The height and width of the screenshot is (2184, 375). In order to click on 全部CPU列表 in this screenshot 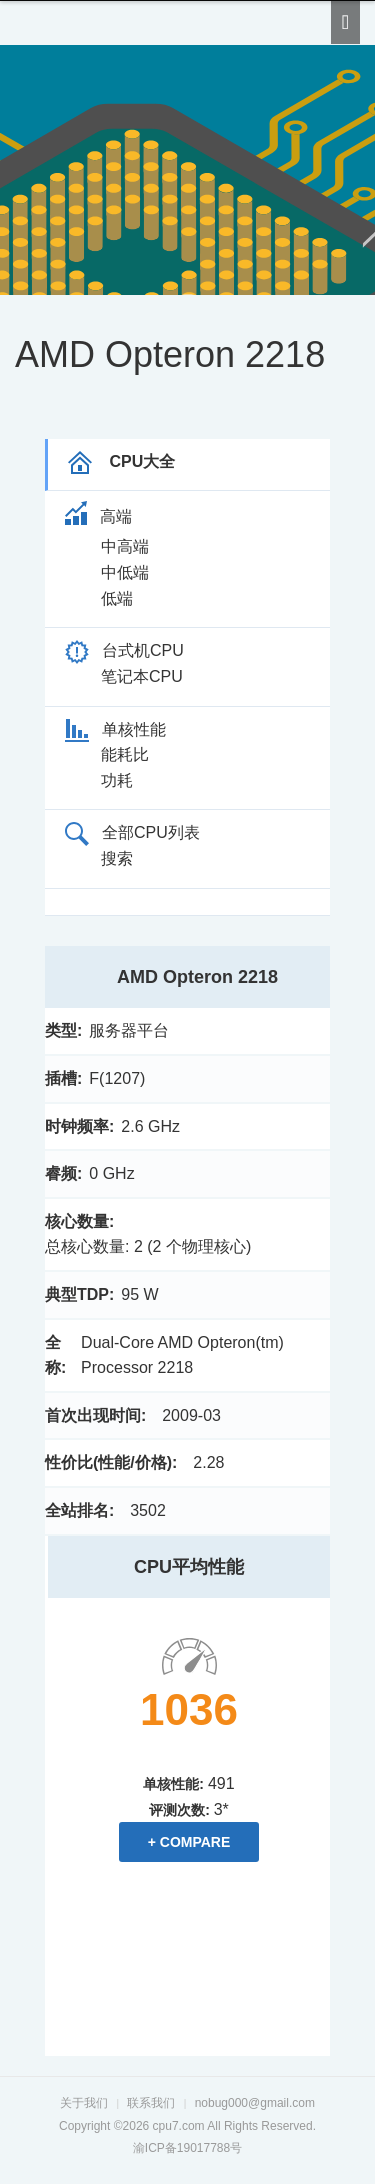, I will do `click(132, 832)`.